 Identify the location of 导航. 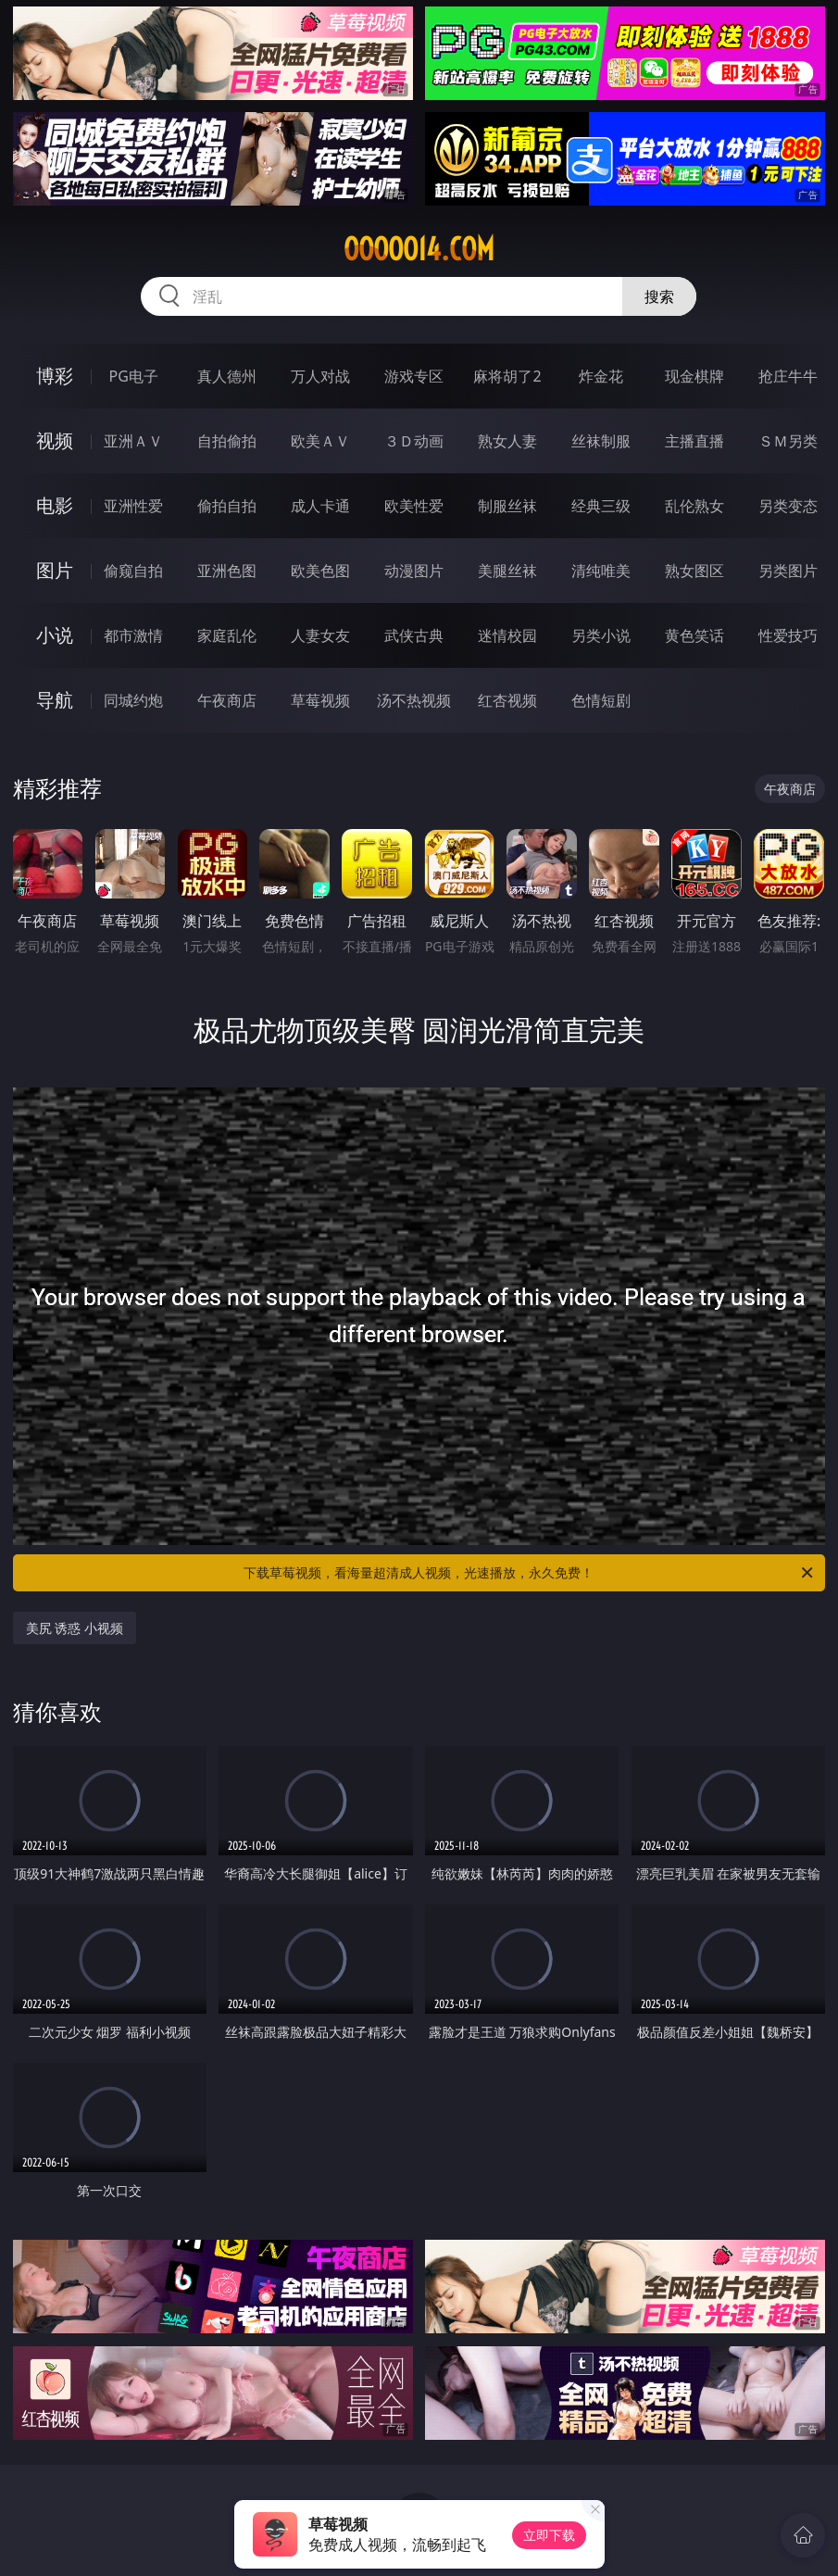
(54, 699).